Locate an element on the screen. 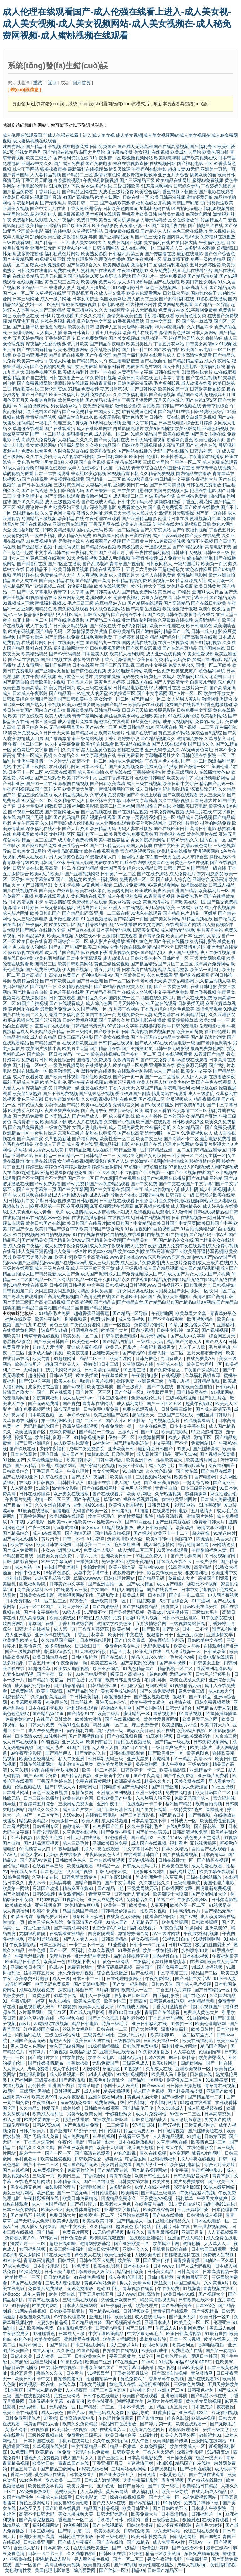 The image size is (241, 2576). 国产亚洲精品电影 is located at coordinates (139, 518).